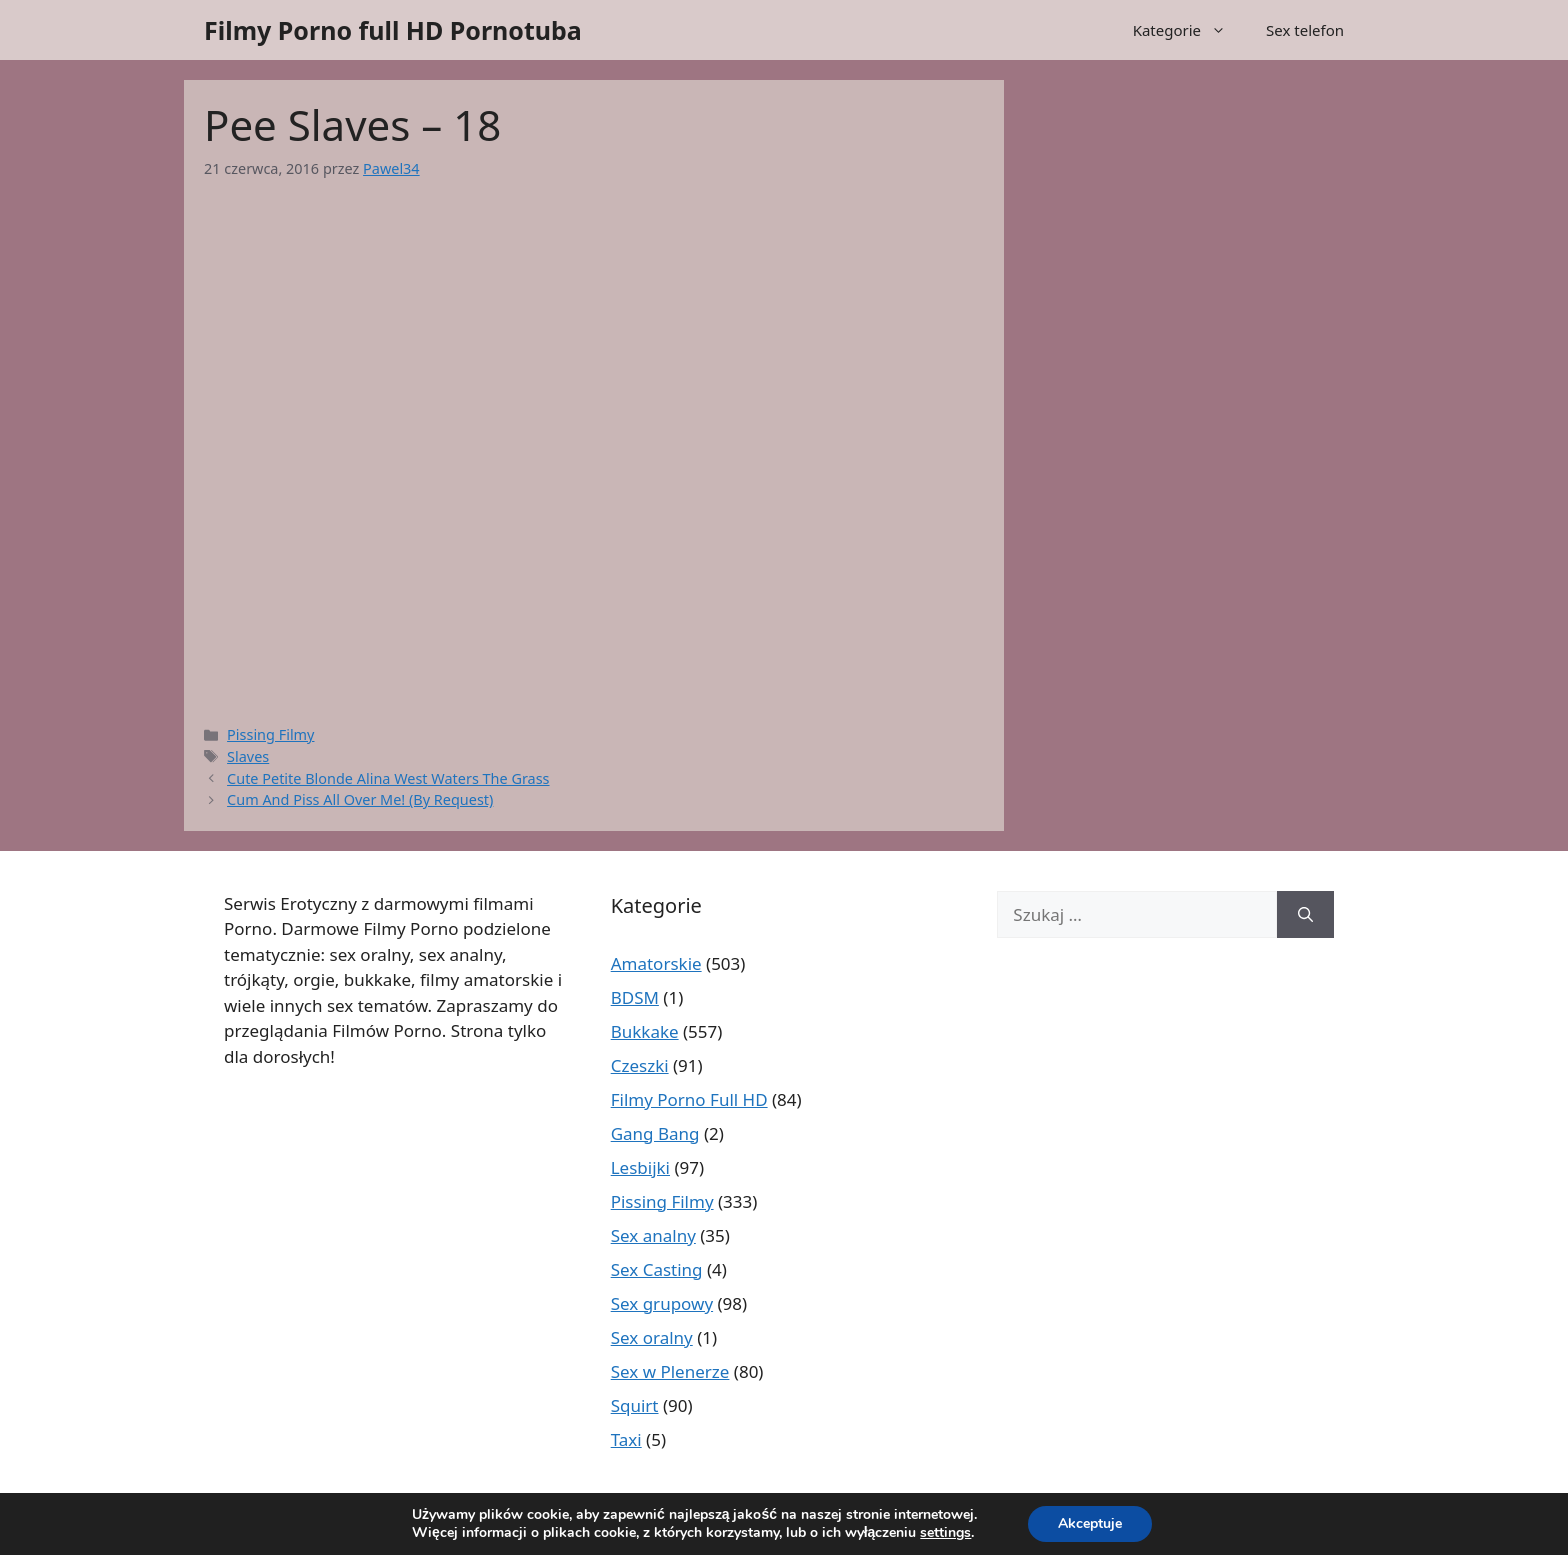 The height and width of the screenshot is (1555, 1568). I want to click on BDSM, so click(635, 997).